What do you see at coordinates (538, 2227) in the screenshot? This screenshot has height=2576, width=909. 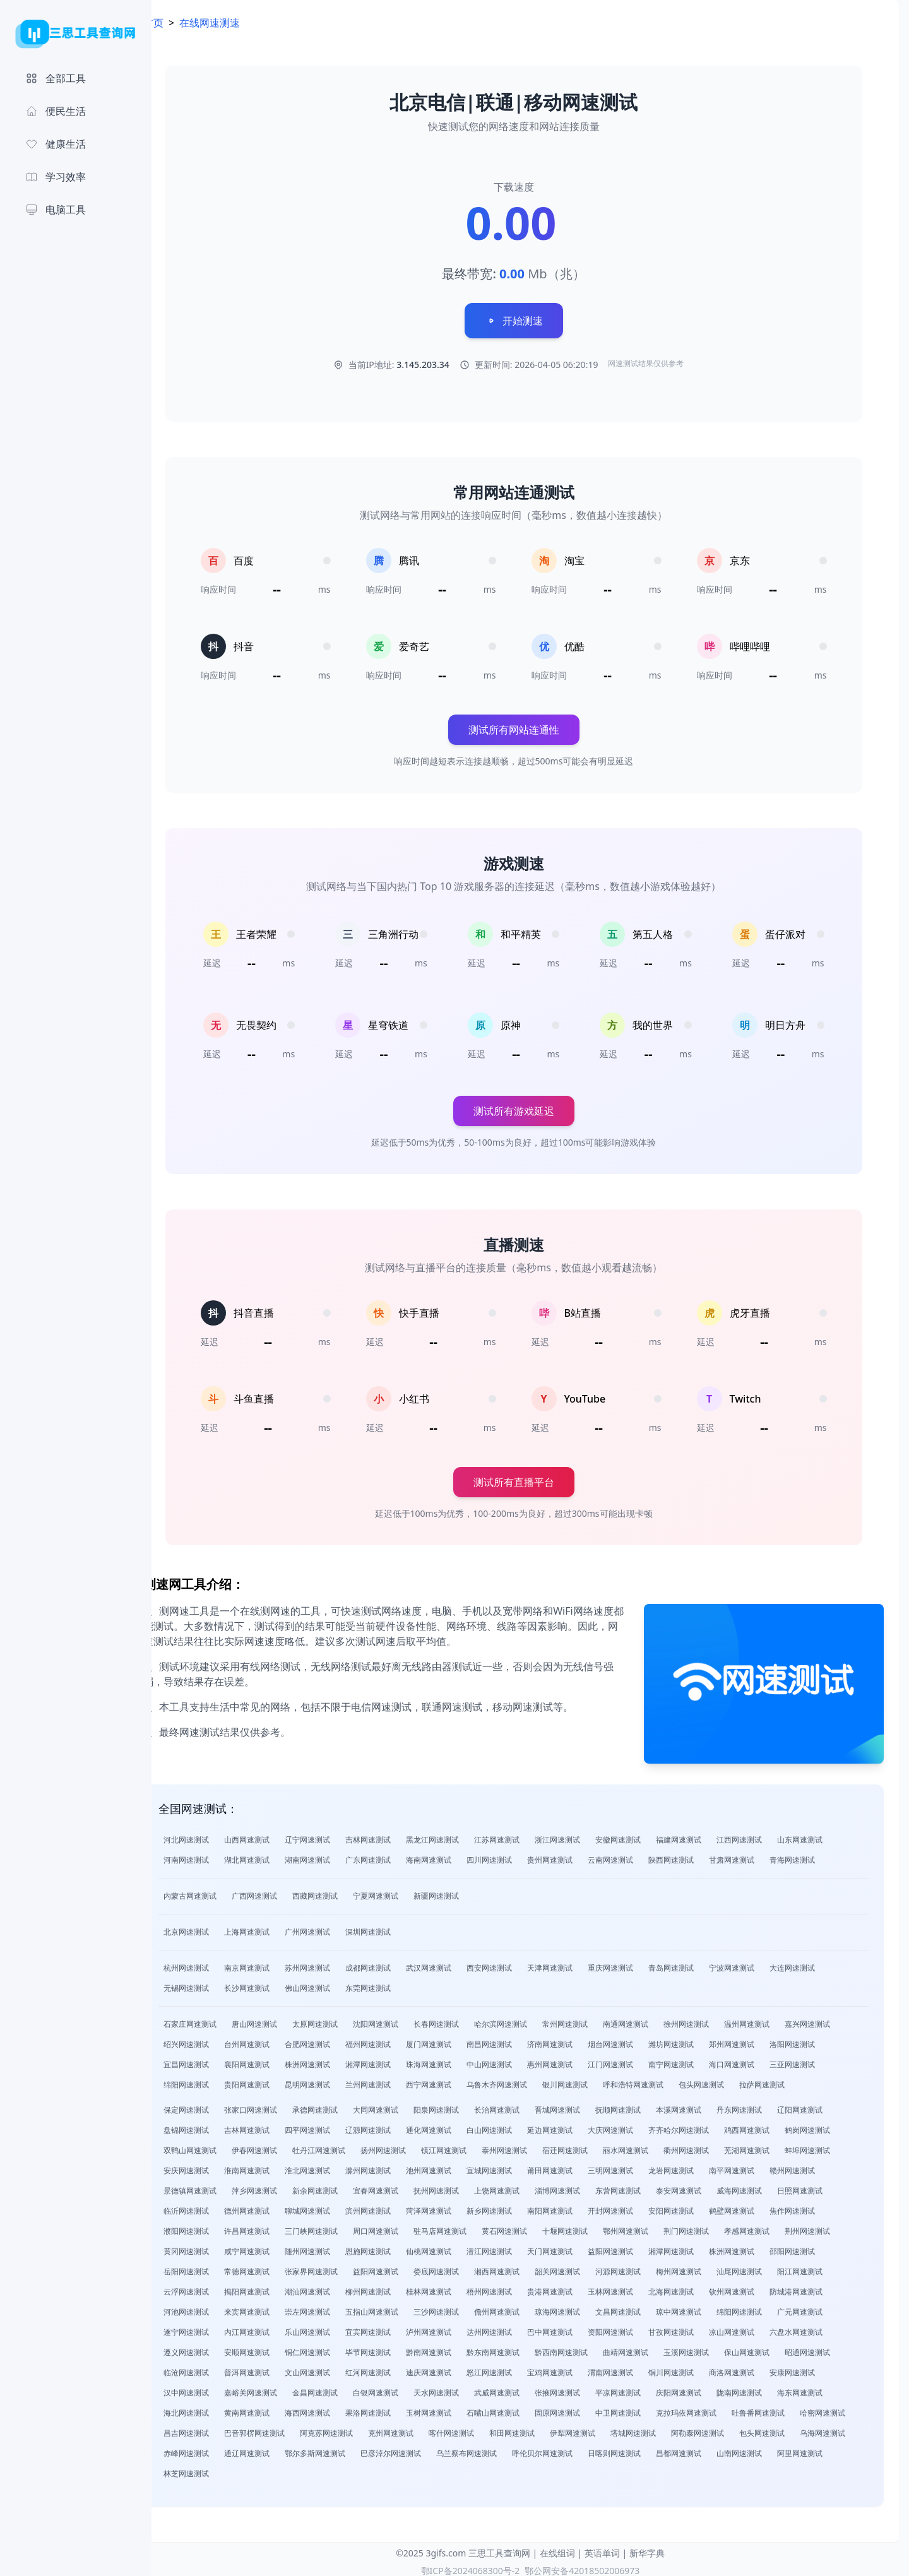 I see `黄石网速测试` at bounding box center [538, 2227].